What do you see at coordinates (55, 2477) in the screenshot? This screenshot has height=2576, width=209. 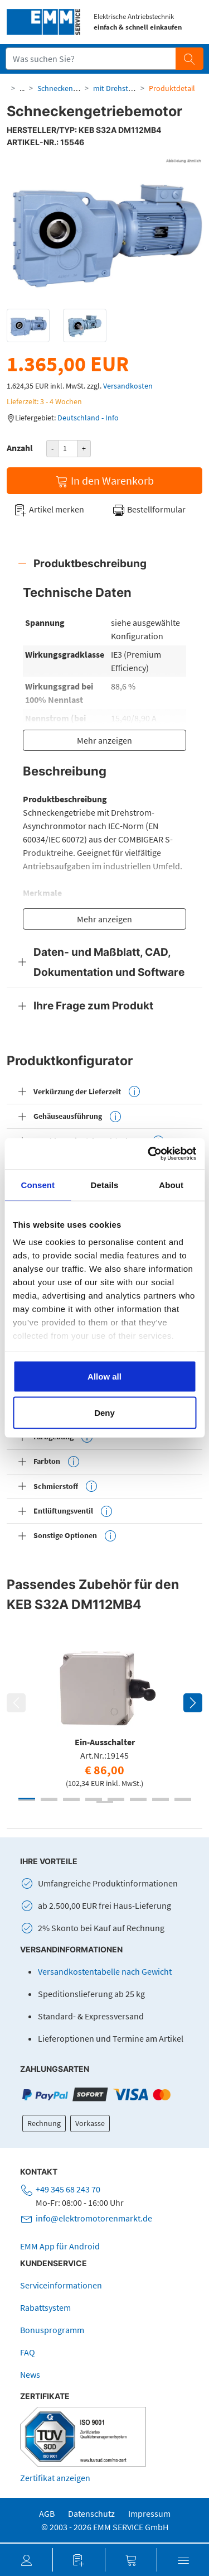 I see `Zertifikat anzeigen` at bounding box center [55, 2477].